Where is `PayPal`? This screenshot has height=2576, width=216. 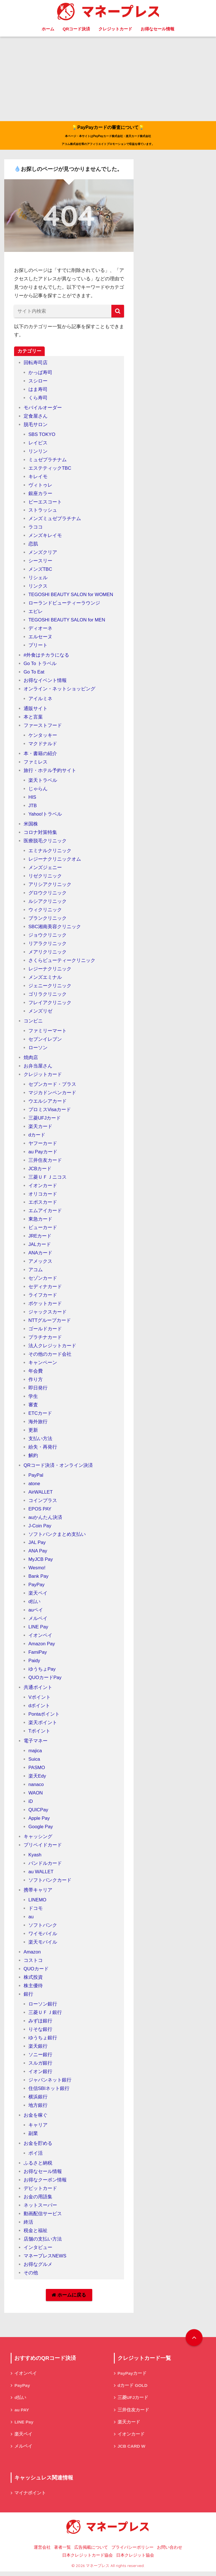
PayPal is located at coordinates (36, 1477).